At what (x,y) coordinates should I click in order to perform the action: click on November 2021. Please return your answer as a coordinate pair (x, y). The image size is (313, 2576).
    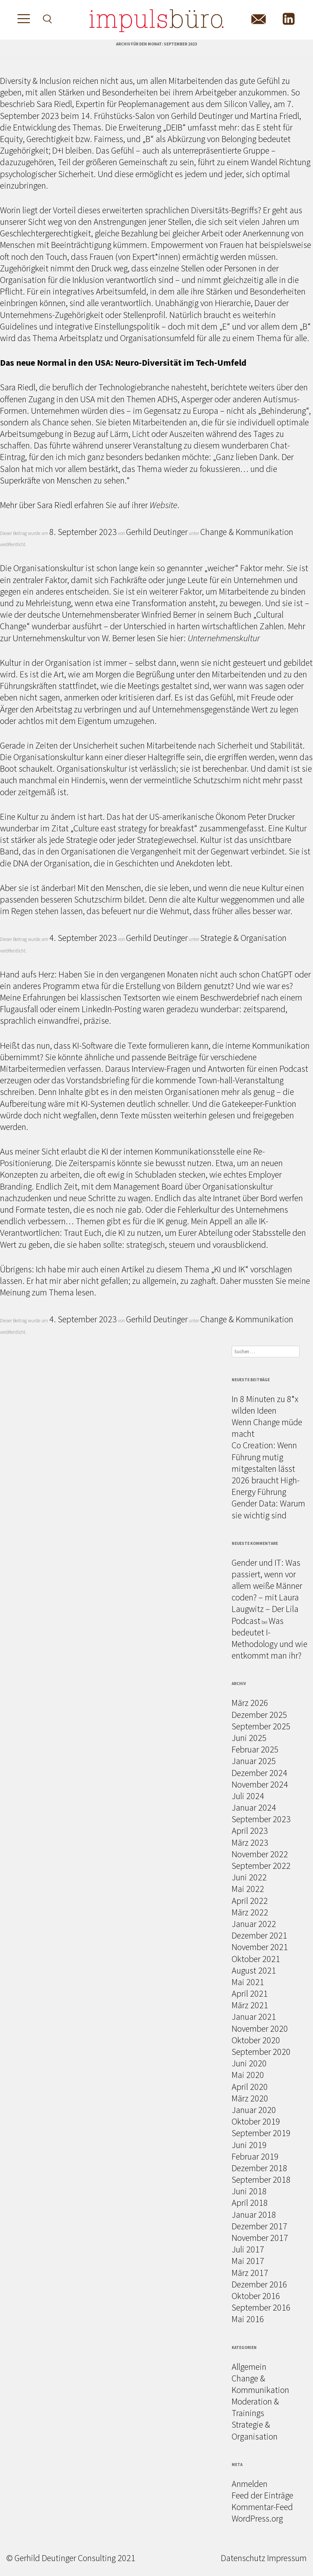
    Looking at the image, I should click on (260, 1947).